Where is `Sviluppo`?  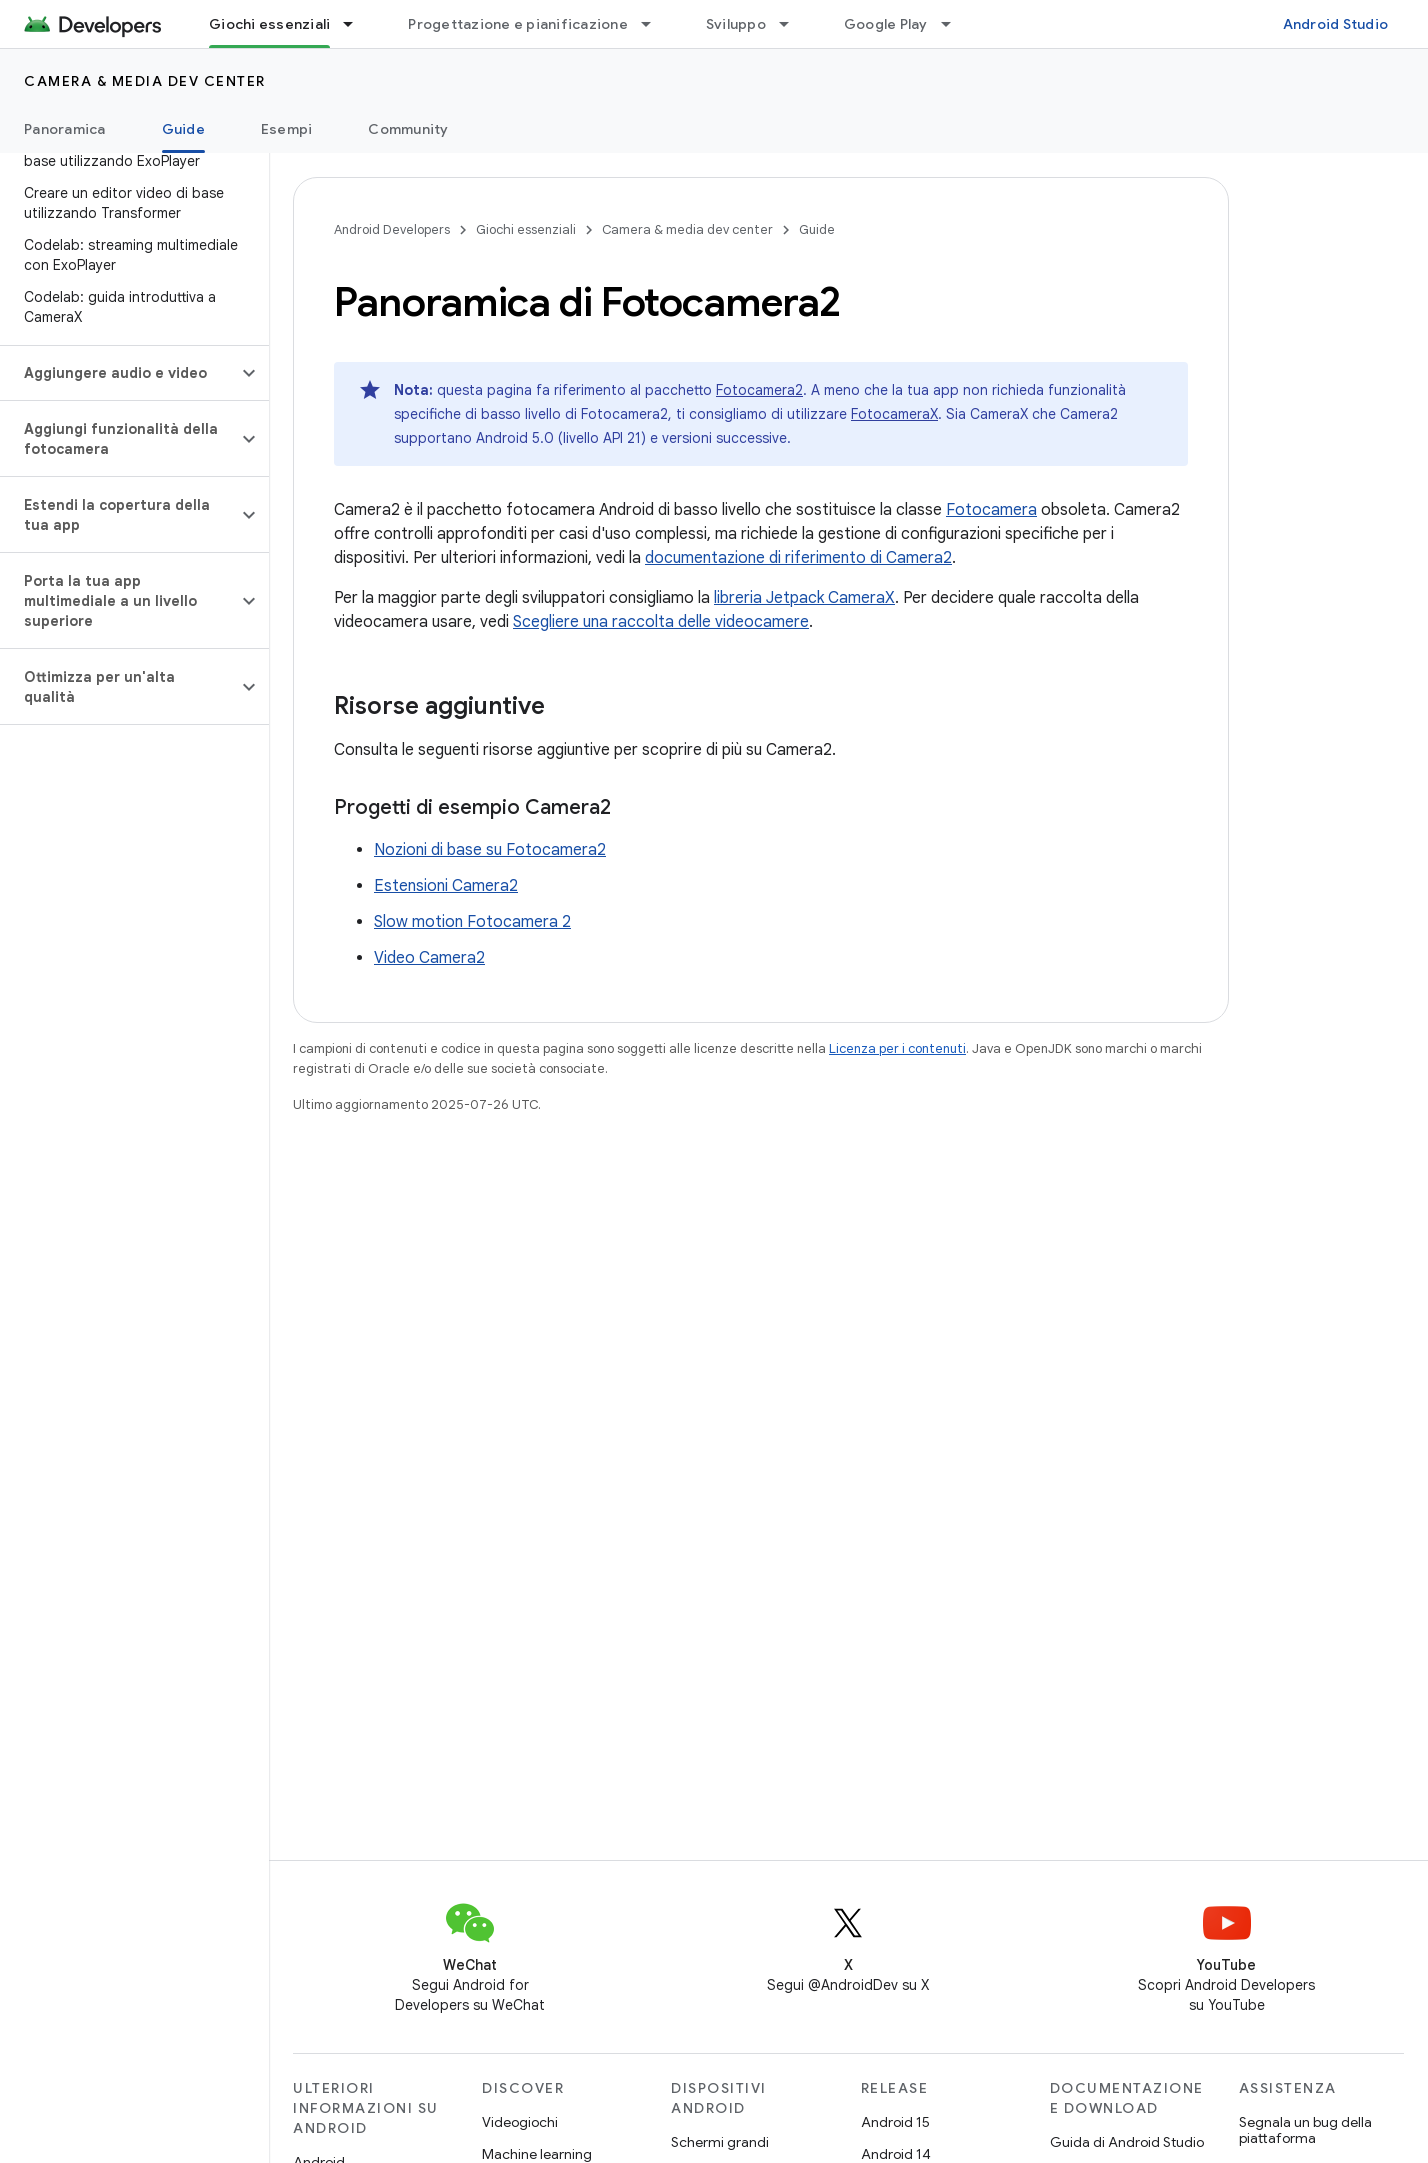 Sviluppo is located at coordinates (736, 24).